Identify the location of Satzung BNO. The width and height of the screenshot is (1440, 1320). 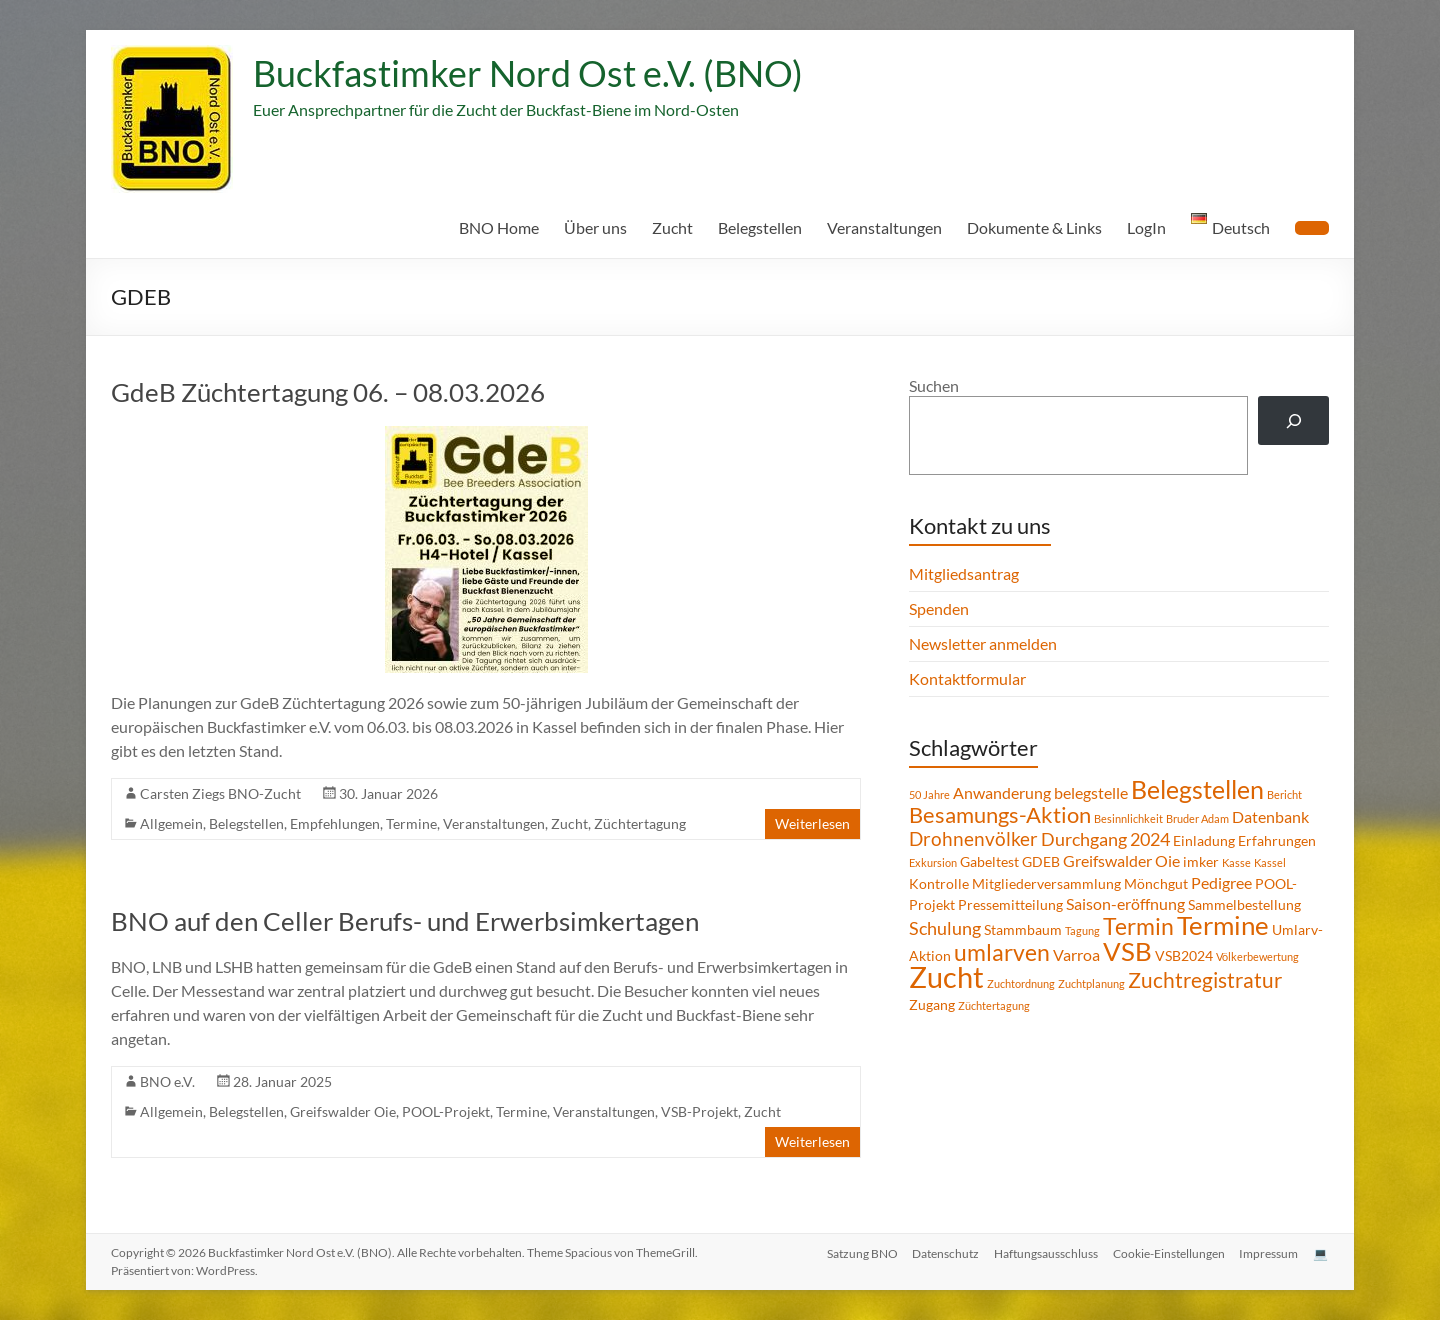
(856, 1252).